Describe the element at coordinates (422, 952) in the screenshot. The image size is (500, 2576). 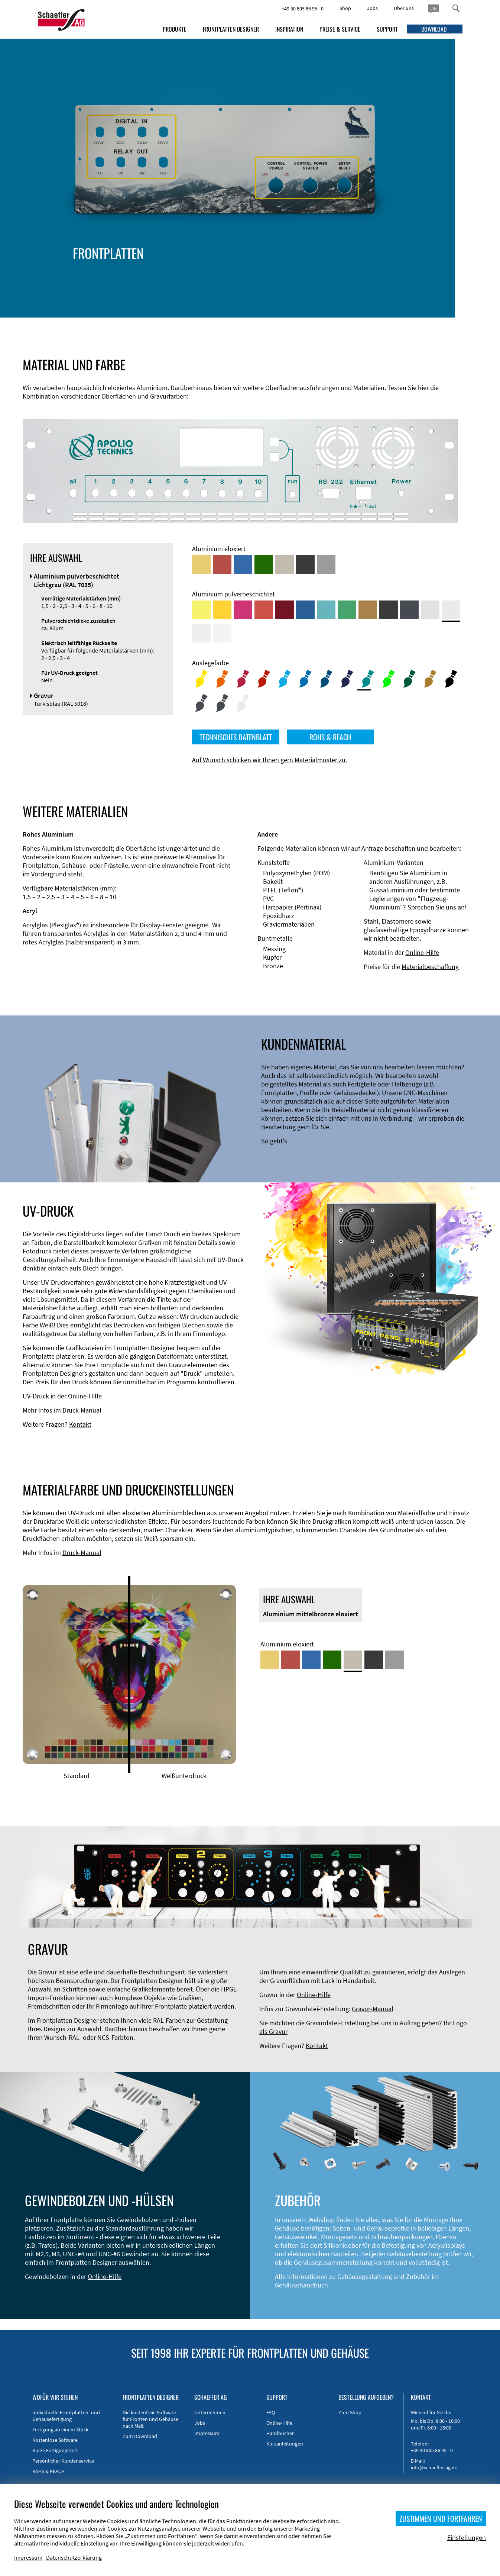
I see `Online-Hilfe` at that location.